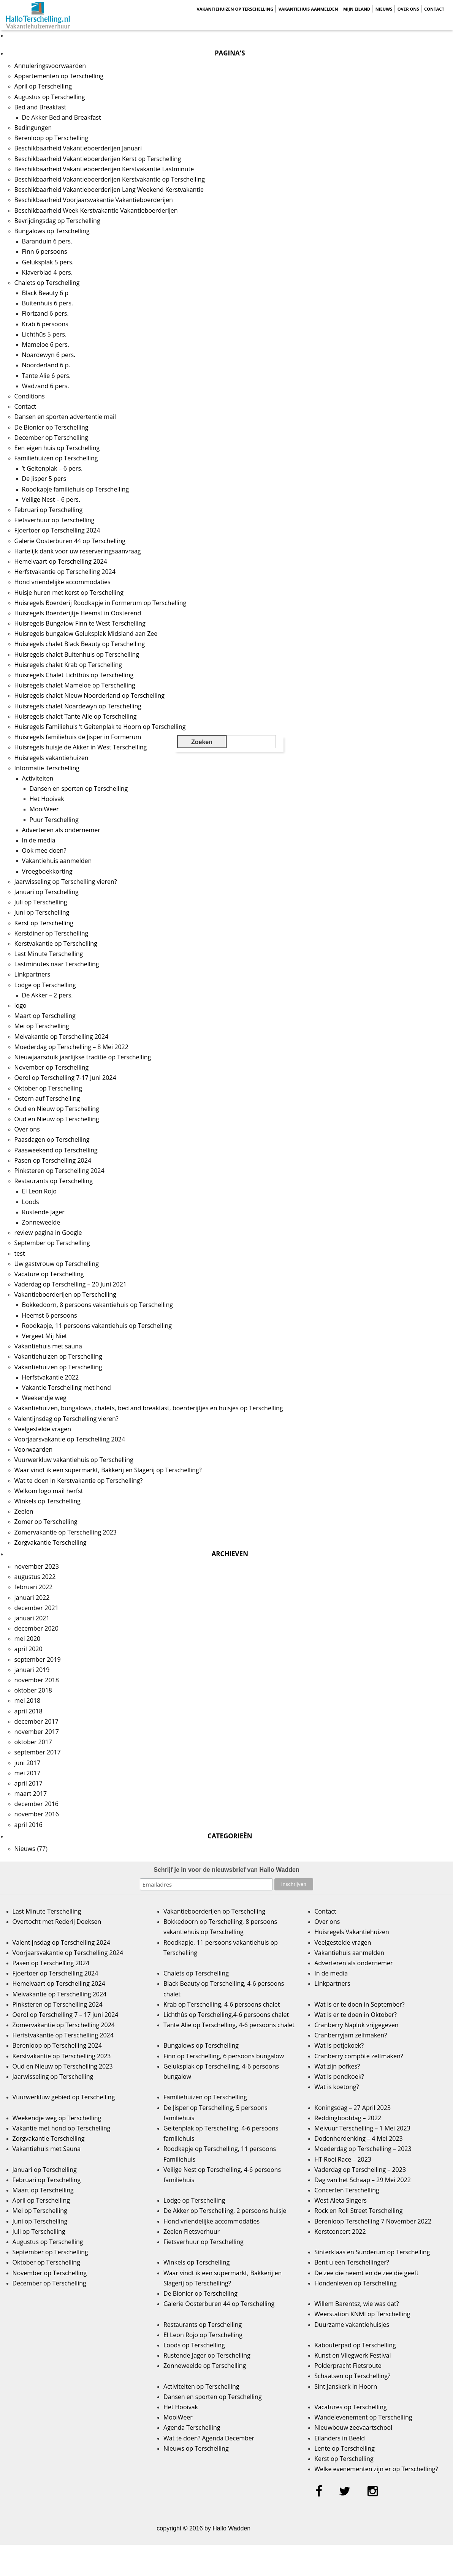 Image resolution: width=453 pixels, height=2576 pixels. What do you see at coordinates (339, 2076) in the screenshot?
I see `Wat is pondkoek?` at bounding box center [339, 2076].